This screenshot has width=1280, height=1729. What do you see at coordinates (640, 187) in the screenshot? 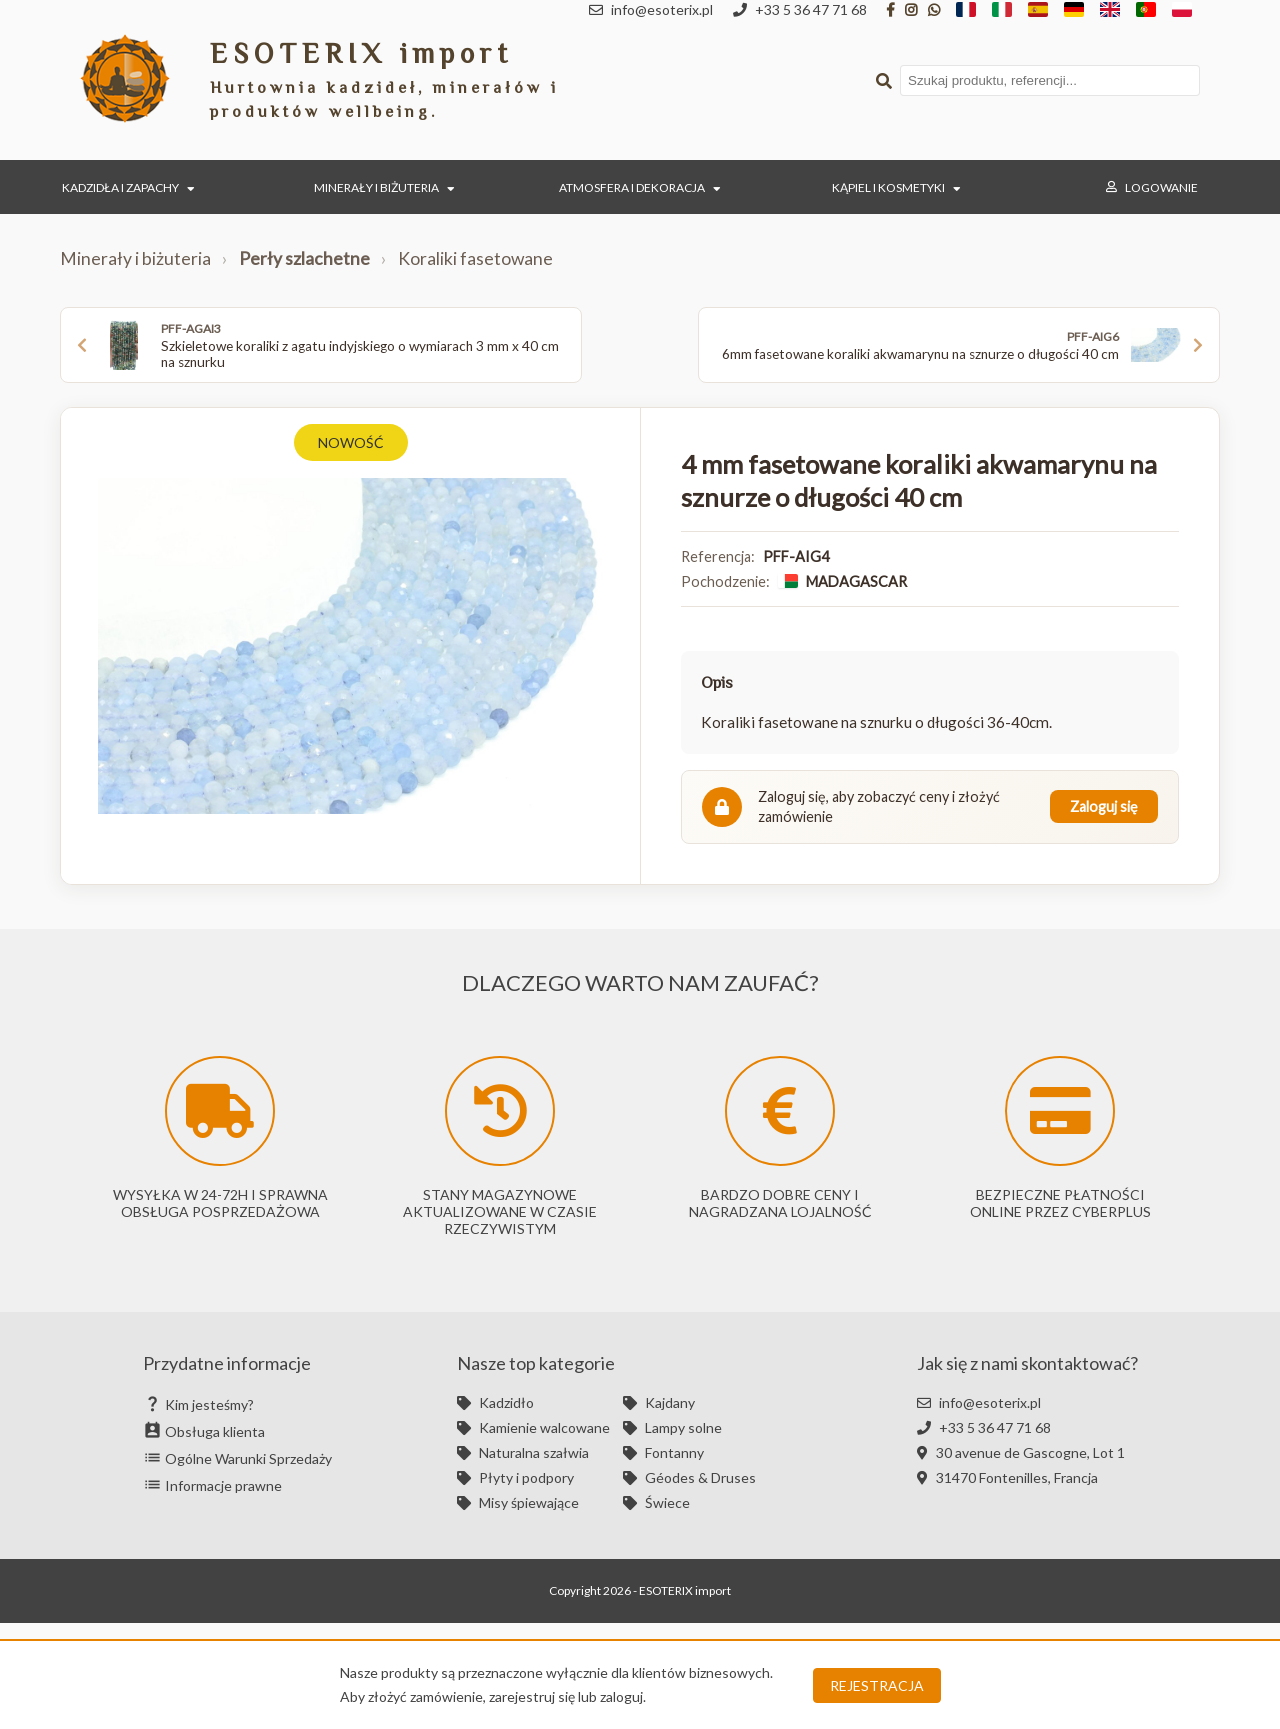
I see `Atmosfera i dekoracja` at bounding box center [640, 187].